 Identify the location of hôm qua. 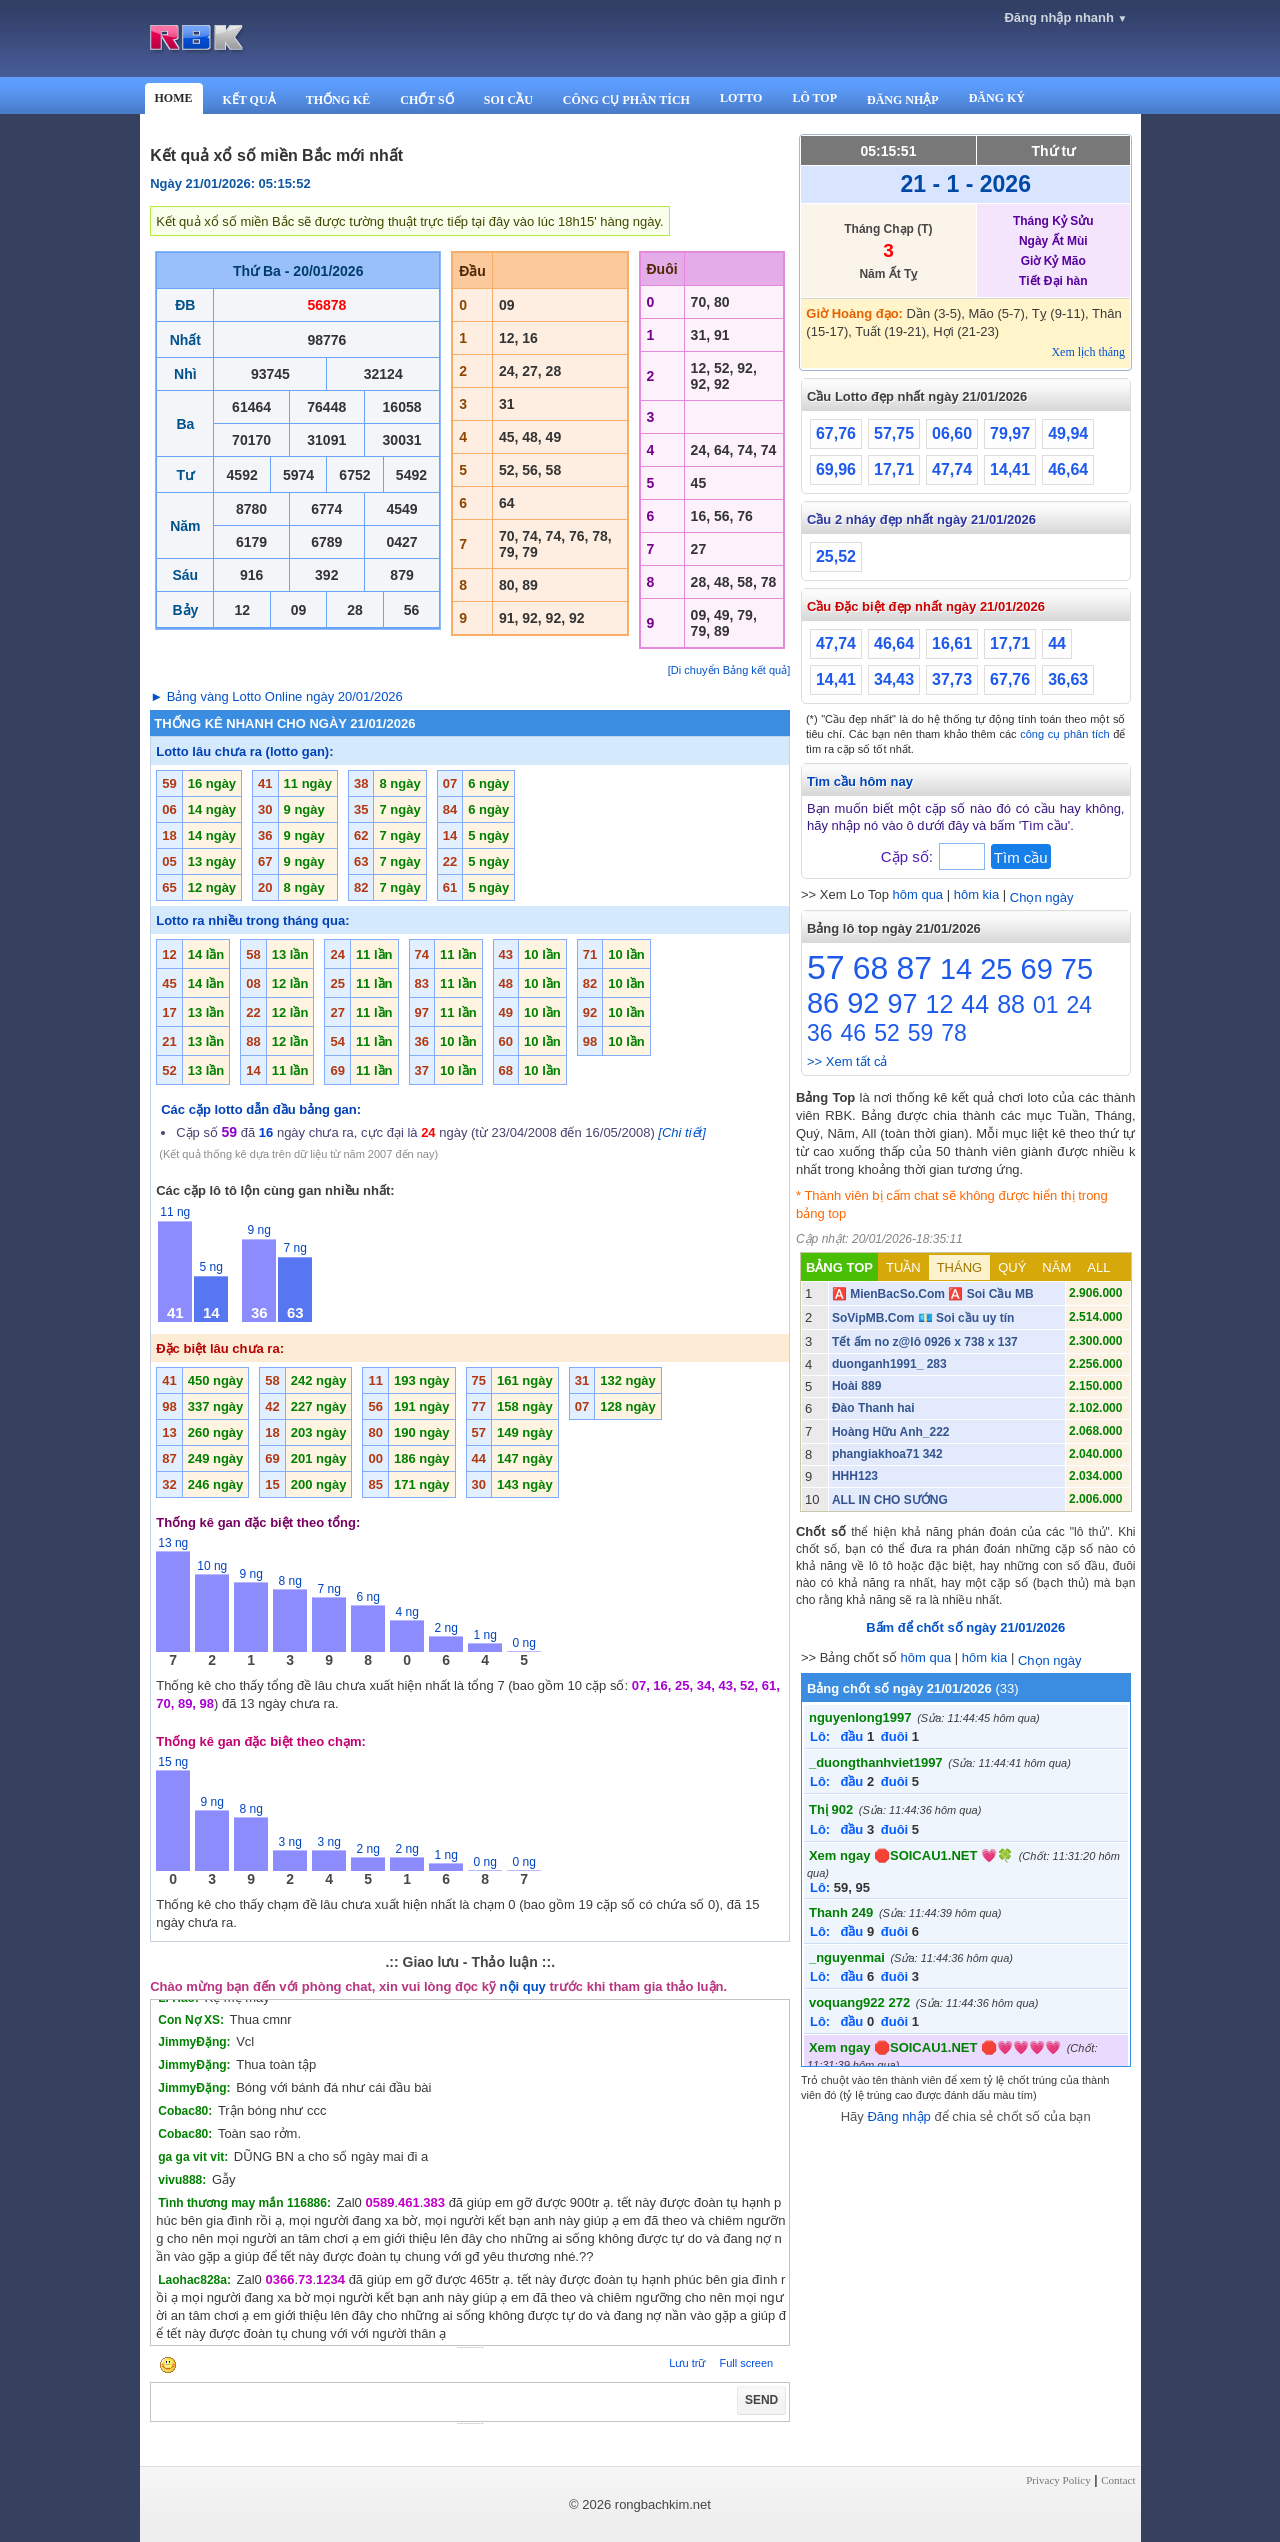
(918, 894).